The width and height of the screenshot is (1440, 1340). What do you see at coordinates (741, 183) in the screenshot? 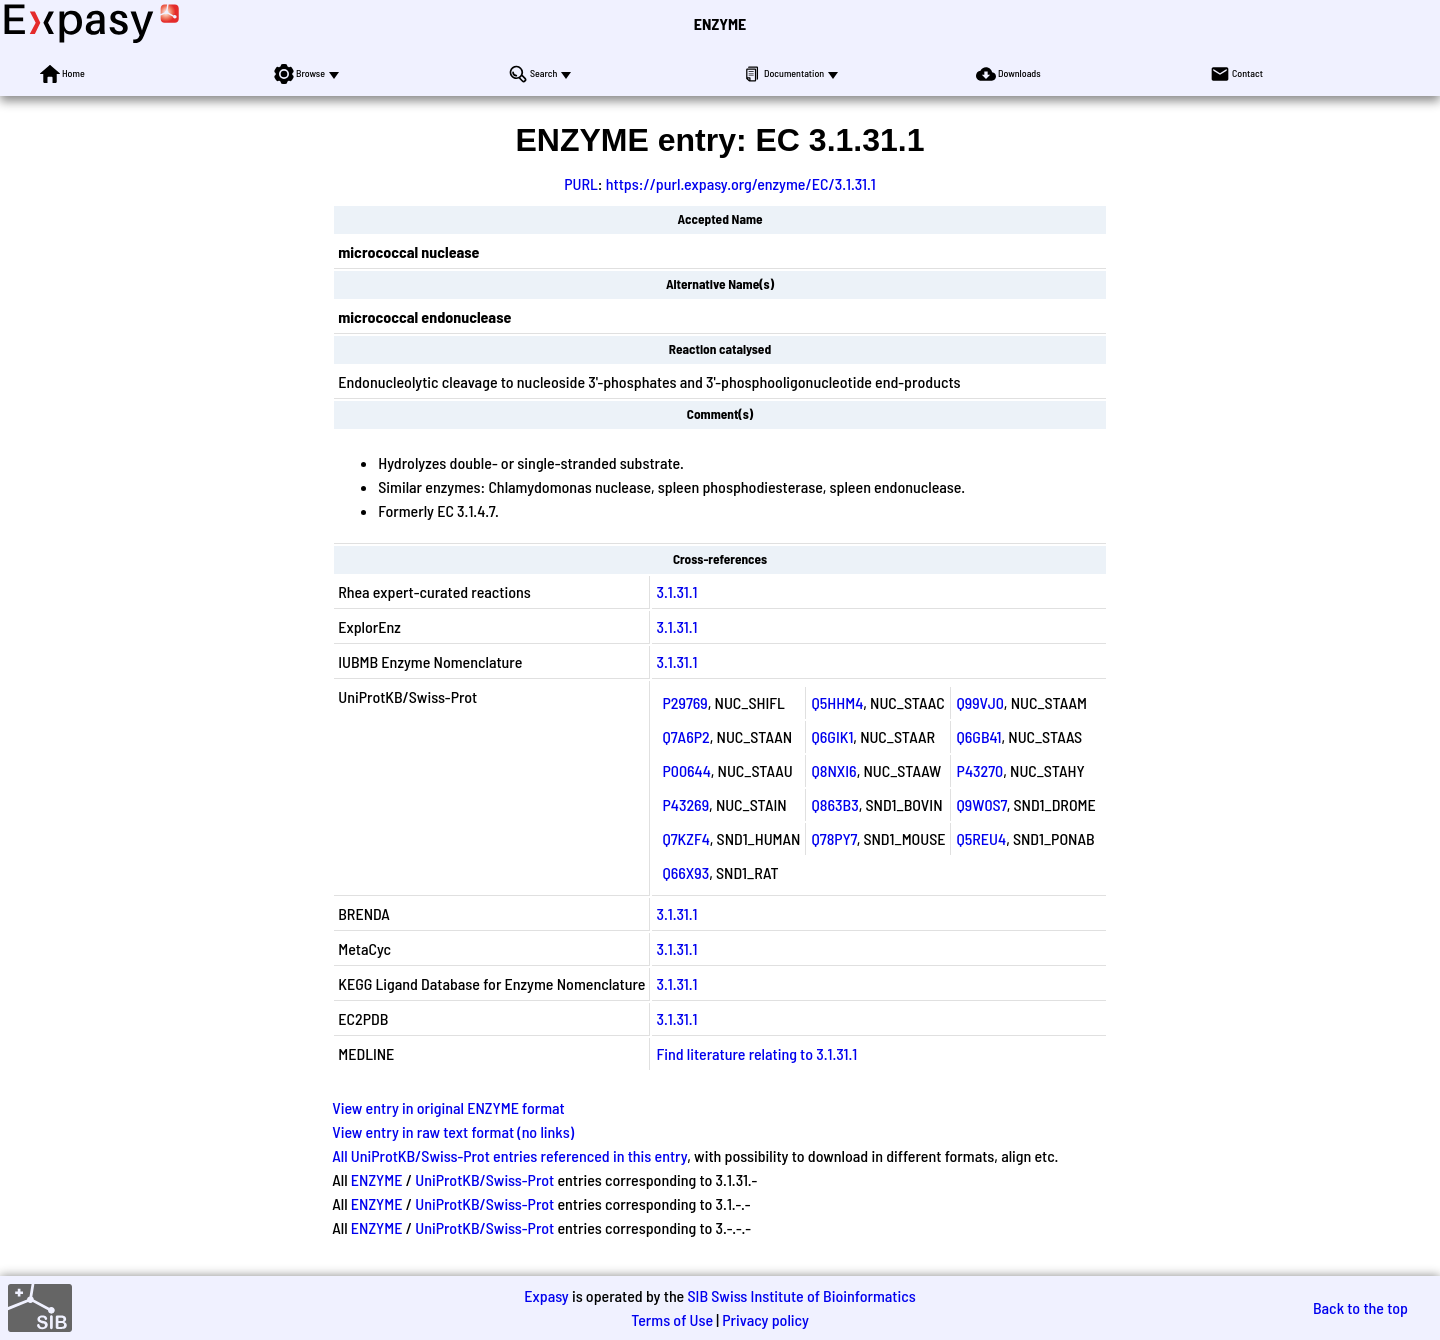
I see `https://purl.expasy.org/enzyme/EC/3.1.31.1` at bounding box center [741, 183].